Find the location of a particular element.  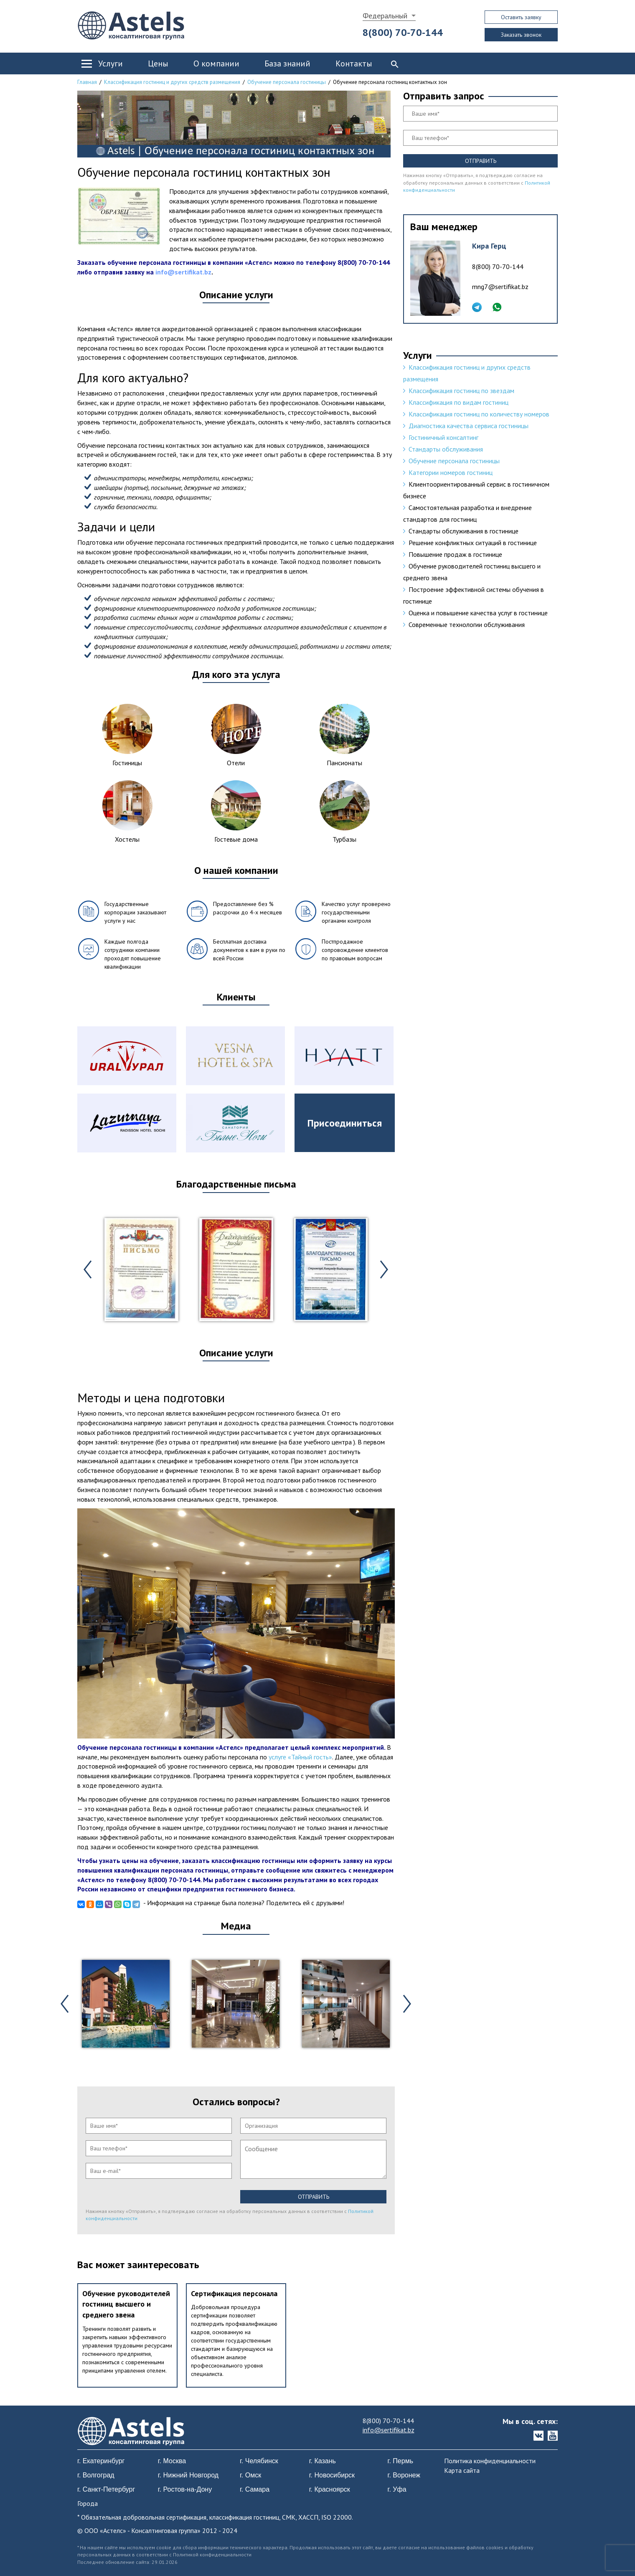

Решение конфликтных ситуаций в гостинице is located at coordinates (473, 542).